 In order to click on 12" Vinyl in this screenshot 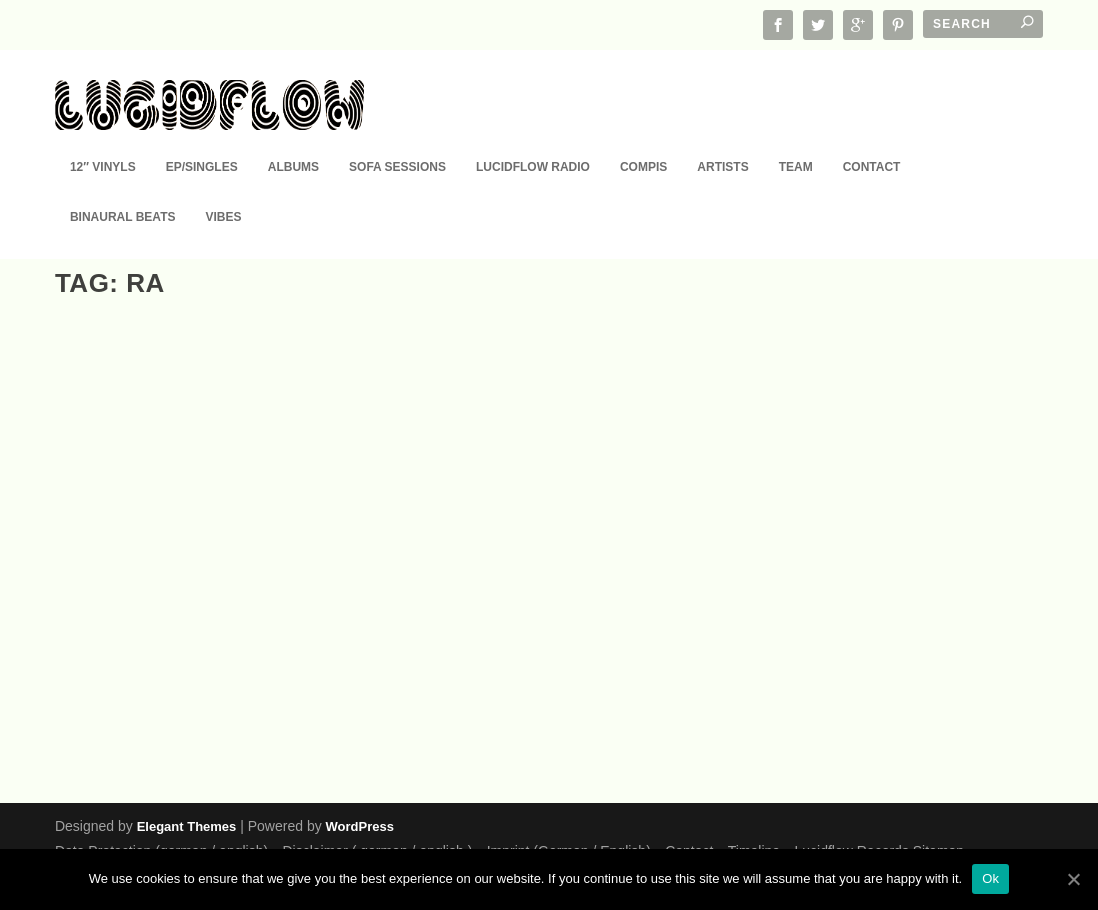, I will do `click(159, 726)`.